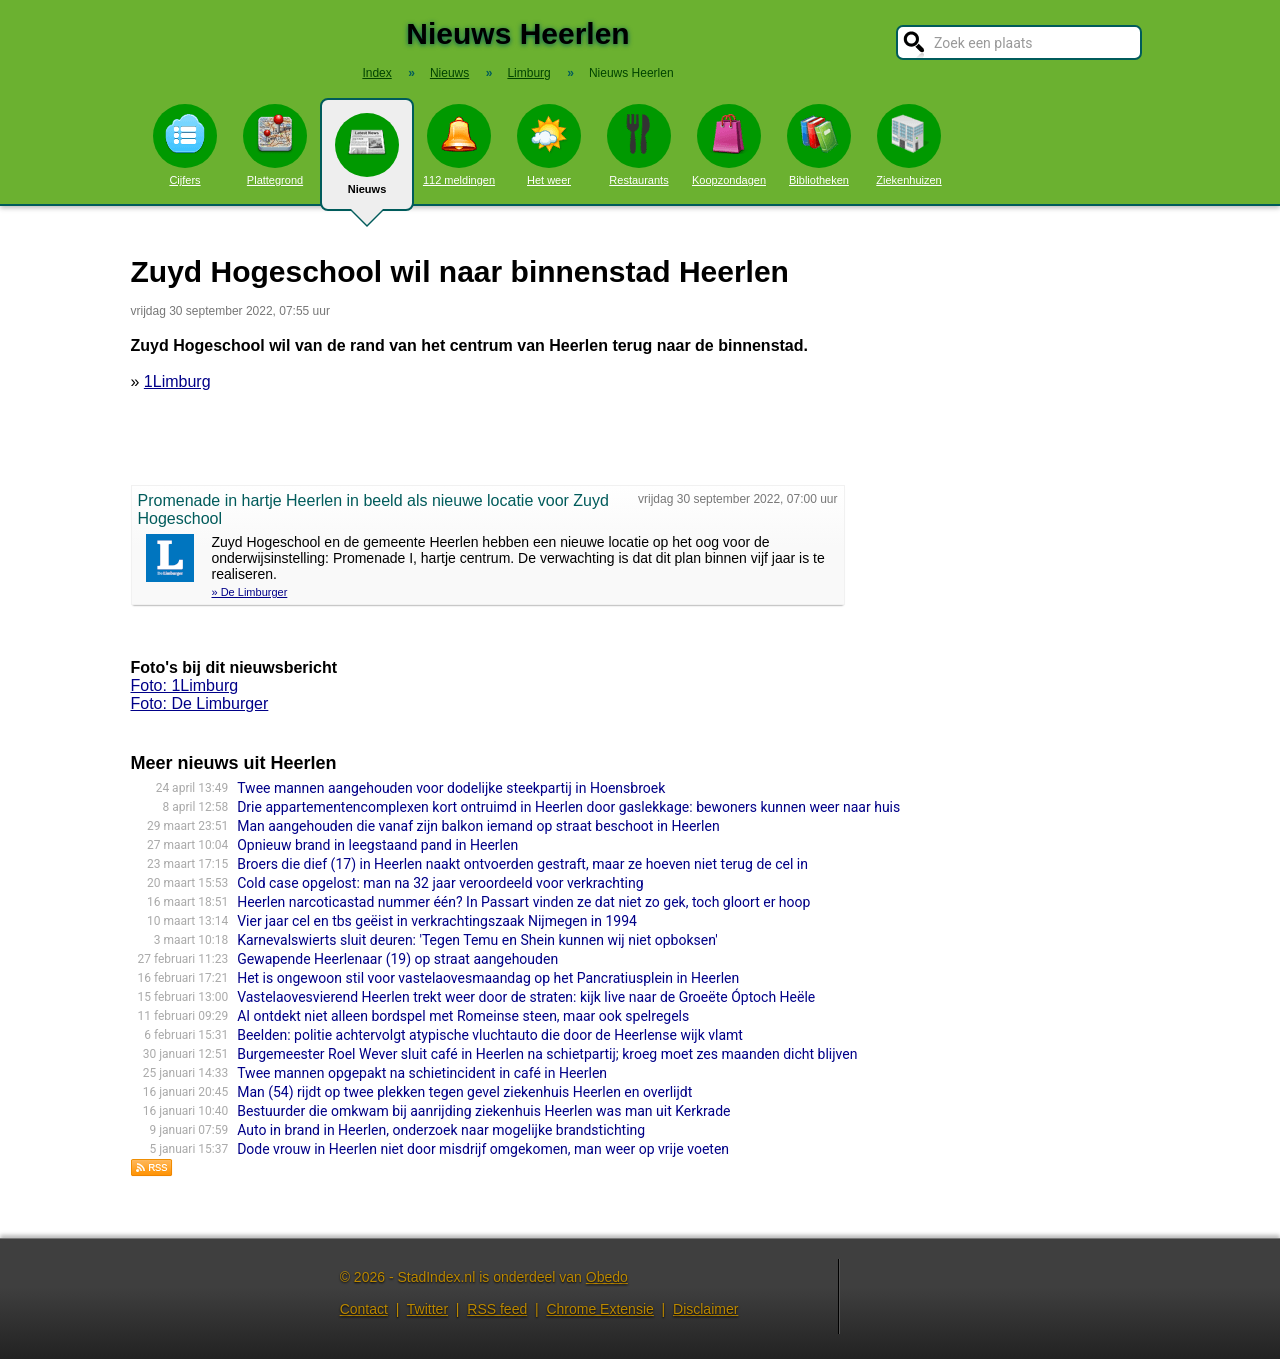 This screenshot has height=1359, width=1280. Describe the element at coordinates (819, 145) in the screenshot. I see `Bibliotheken` at that location.